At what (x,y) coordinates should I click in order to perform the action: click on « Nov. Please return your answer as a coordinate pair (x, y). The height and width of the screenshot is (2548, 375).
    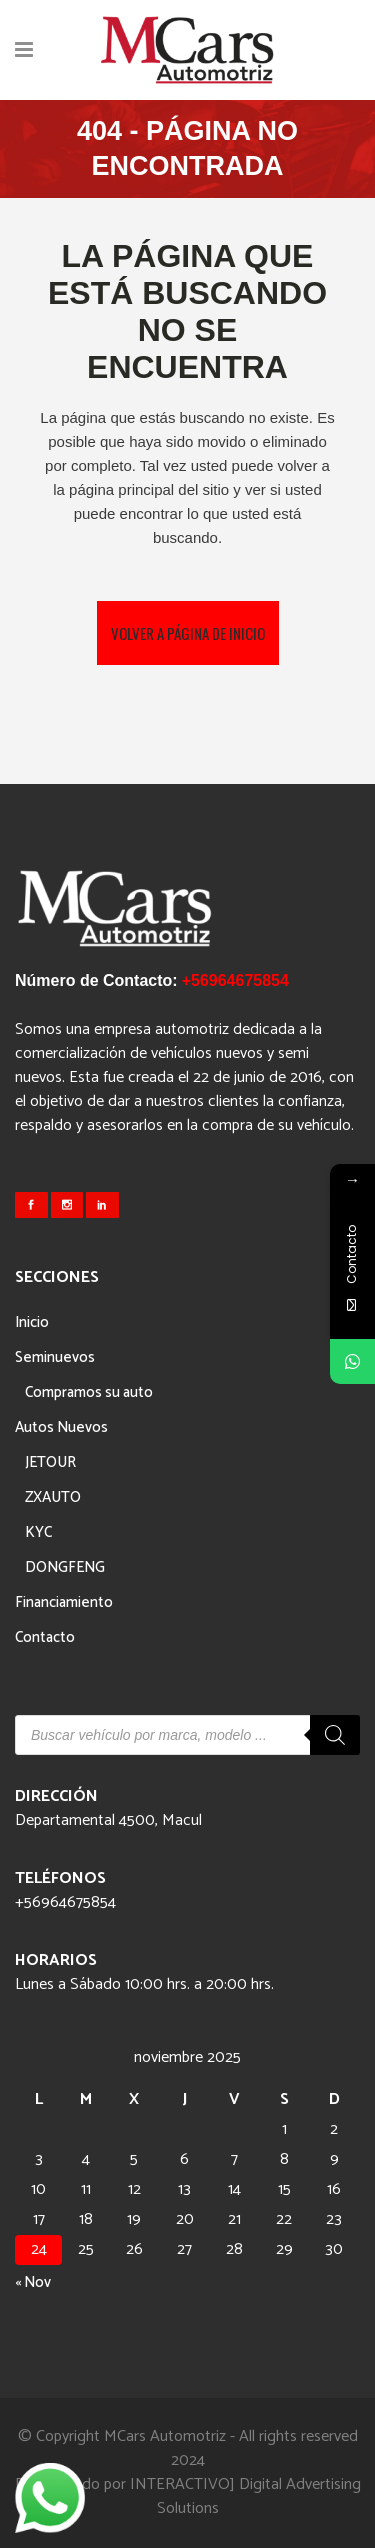
    Looking at the image, I should click on (33, 2282).